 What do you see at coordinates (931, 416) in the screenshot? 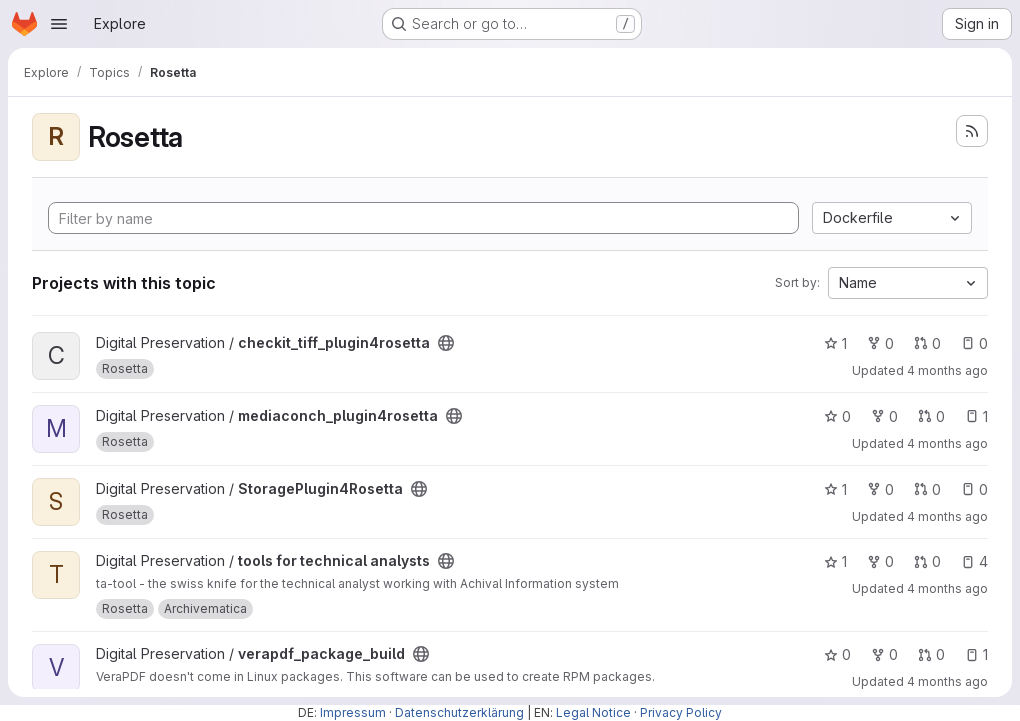
I see `0 [mediaconch_plugin4rosetta has 0 open merge requests]` at bounding box center [931, 416].